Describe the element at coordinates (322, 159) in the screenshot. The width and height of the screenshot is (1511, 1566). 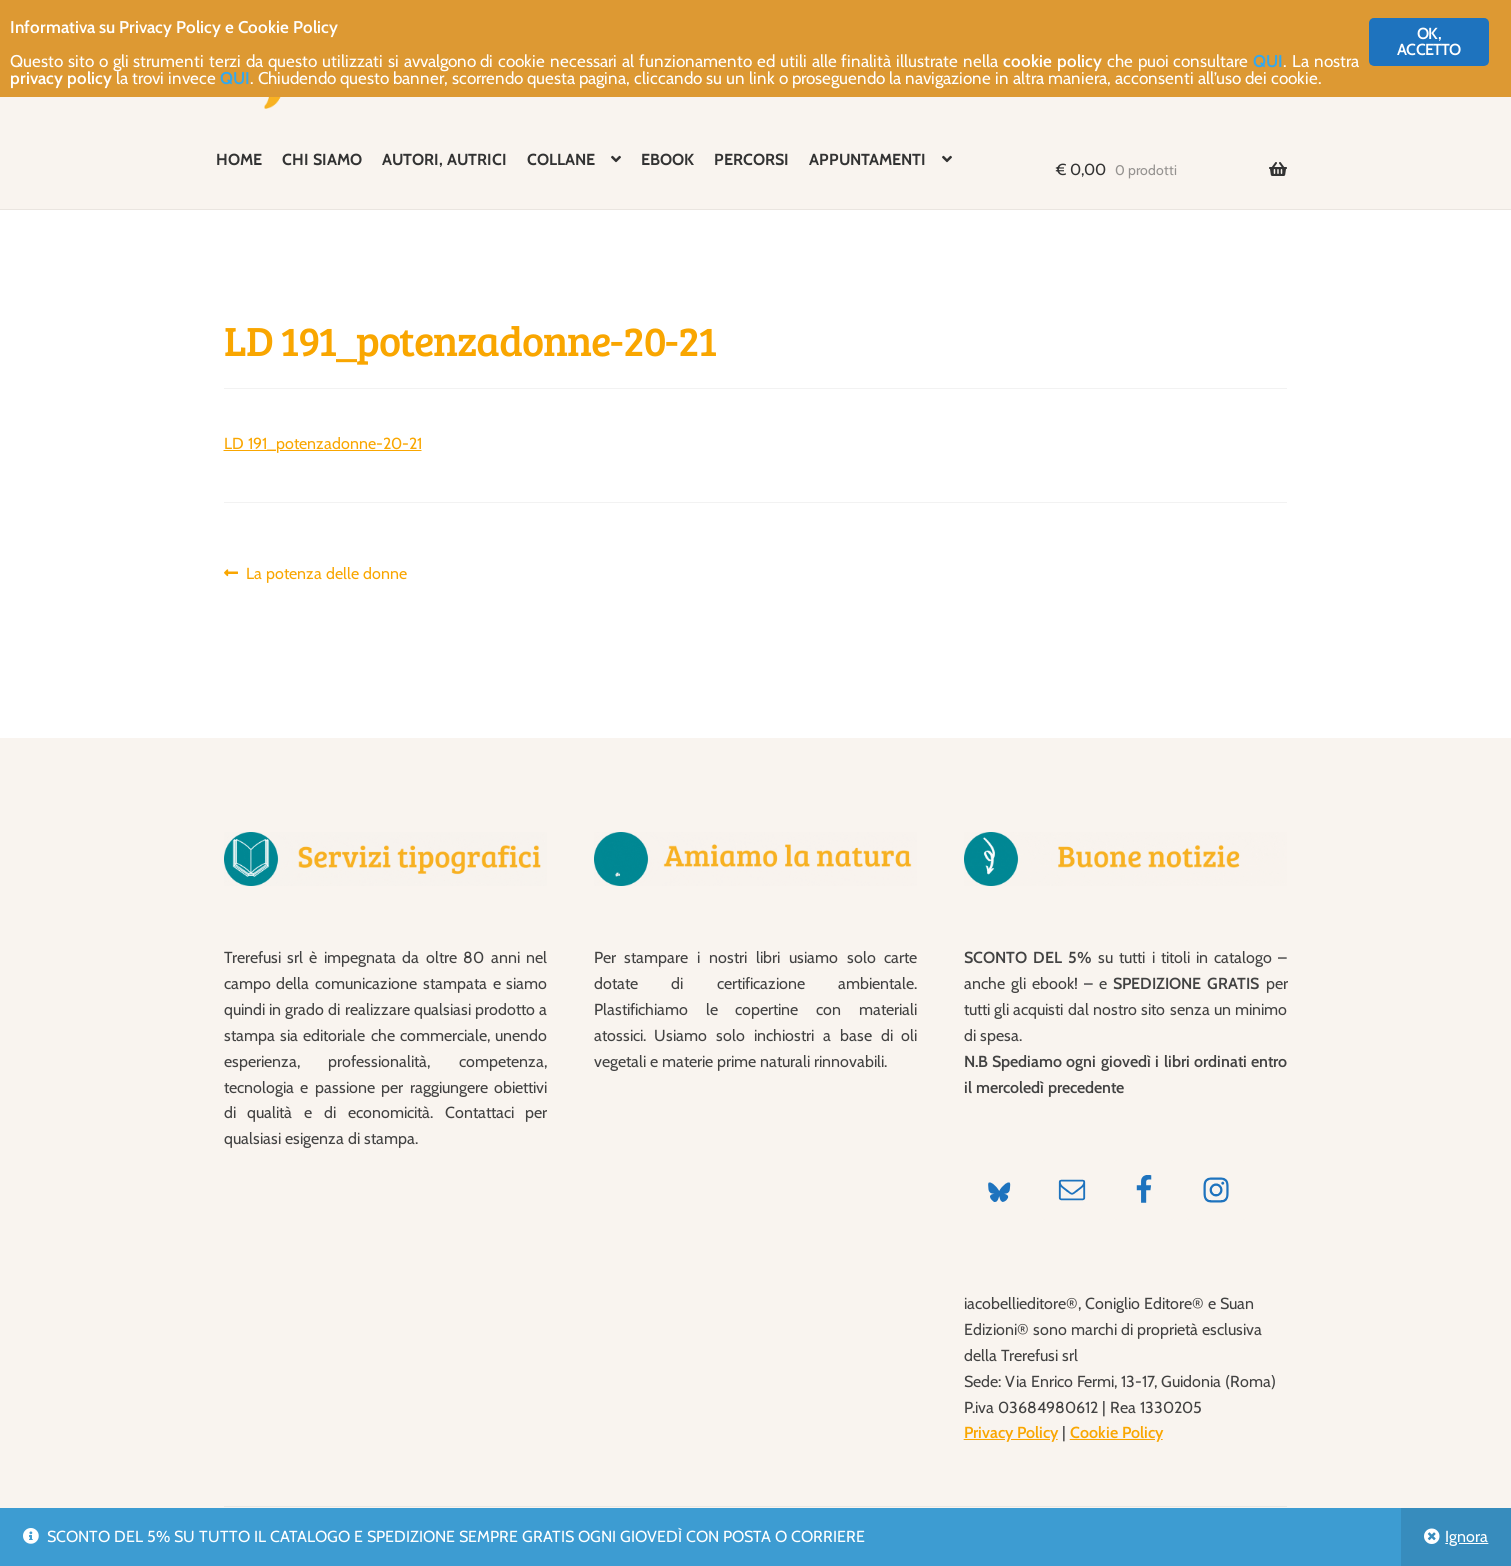
I see `CHI SIAMO` at that location.